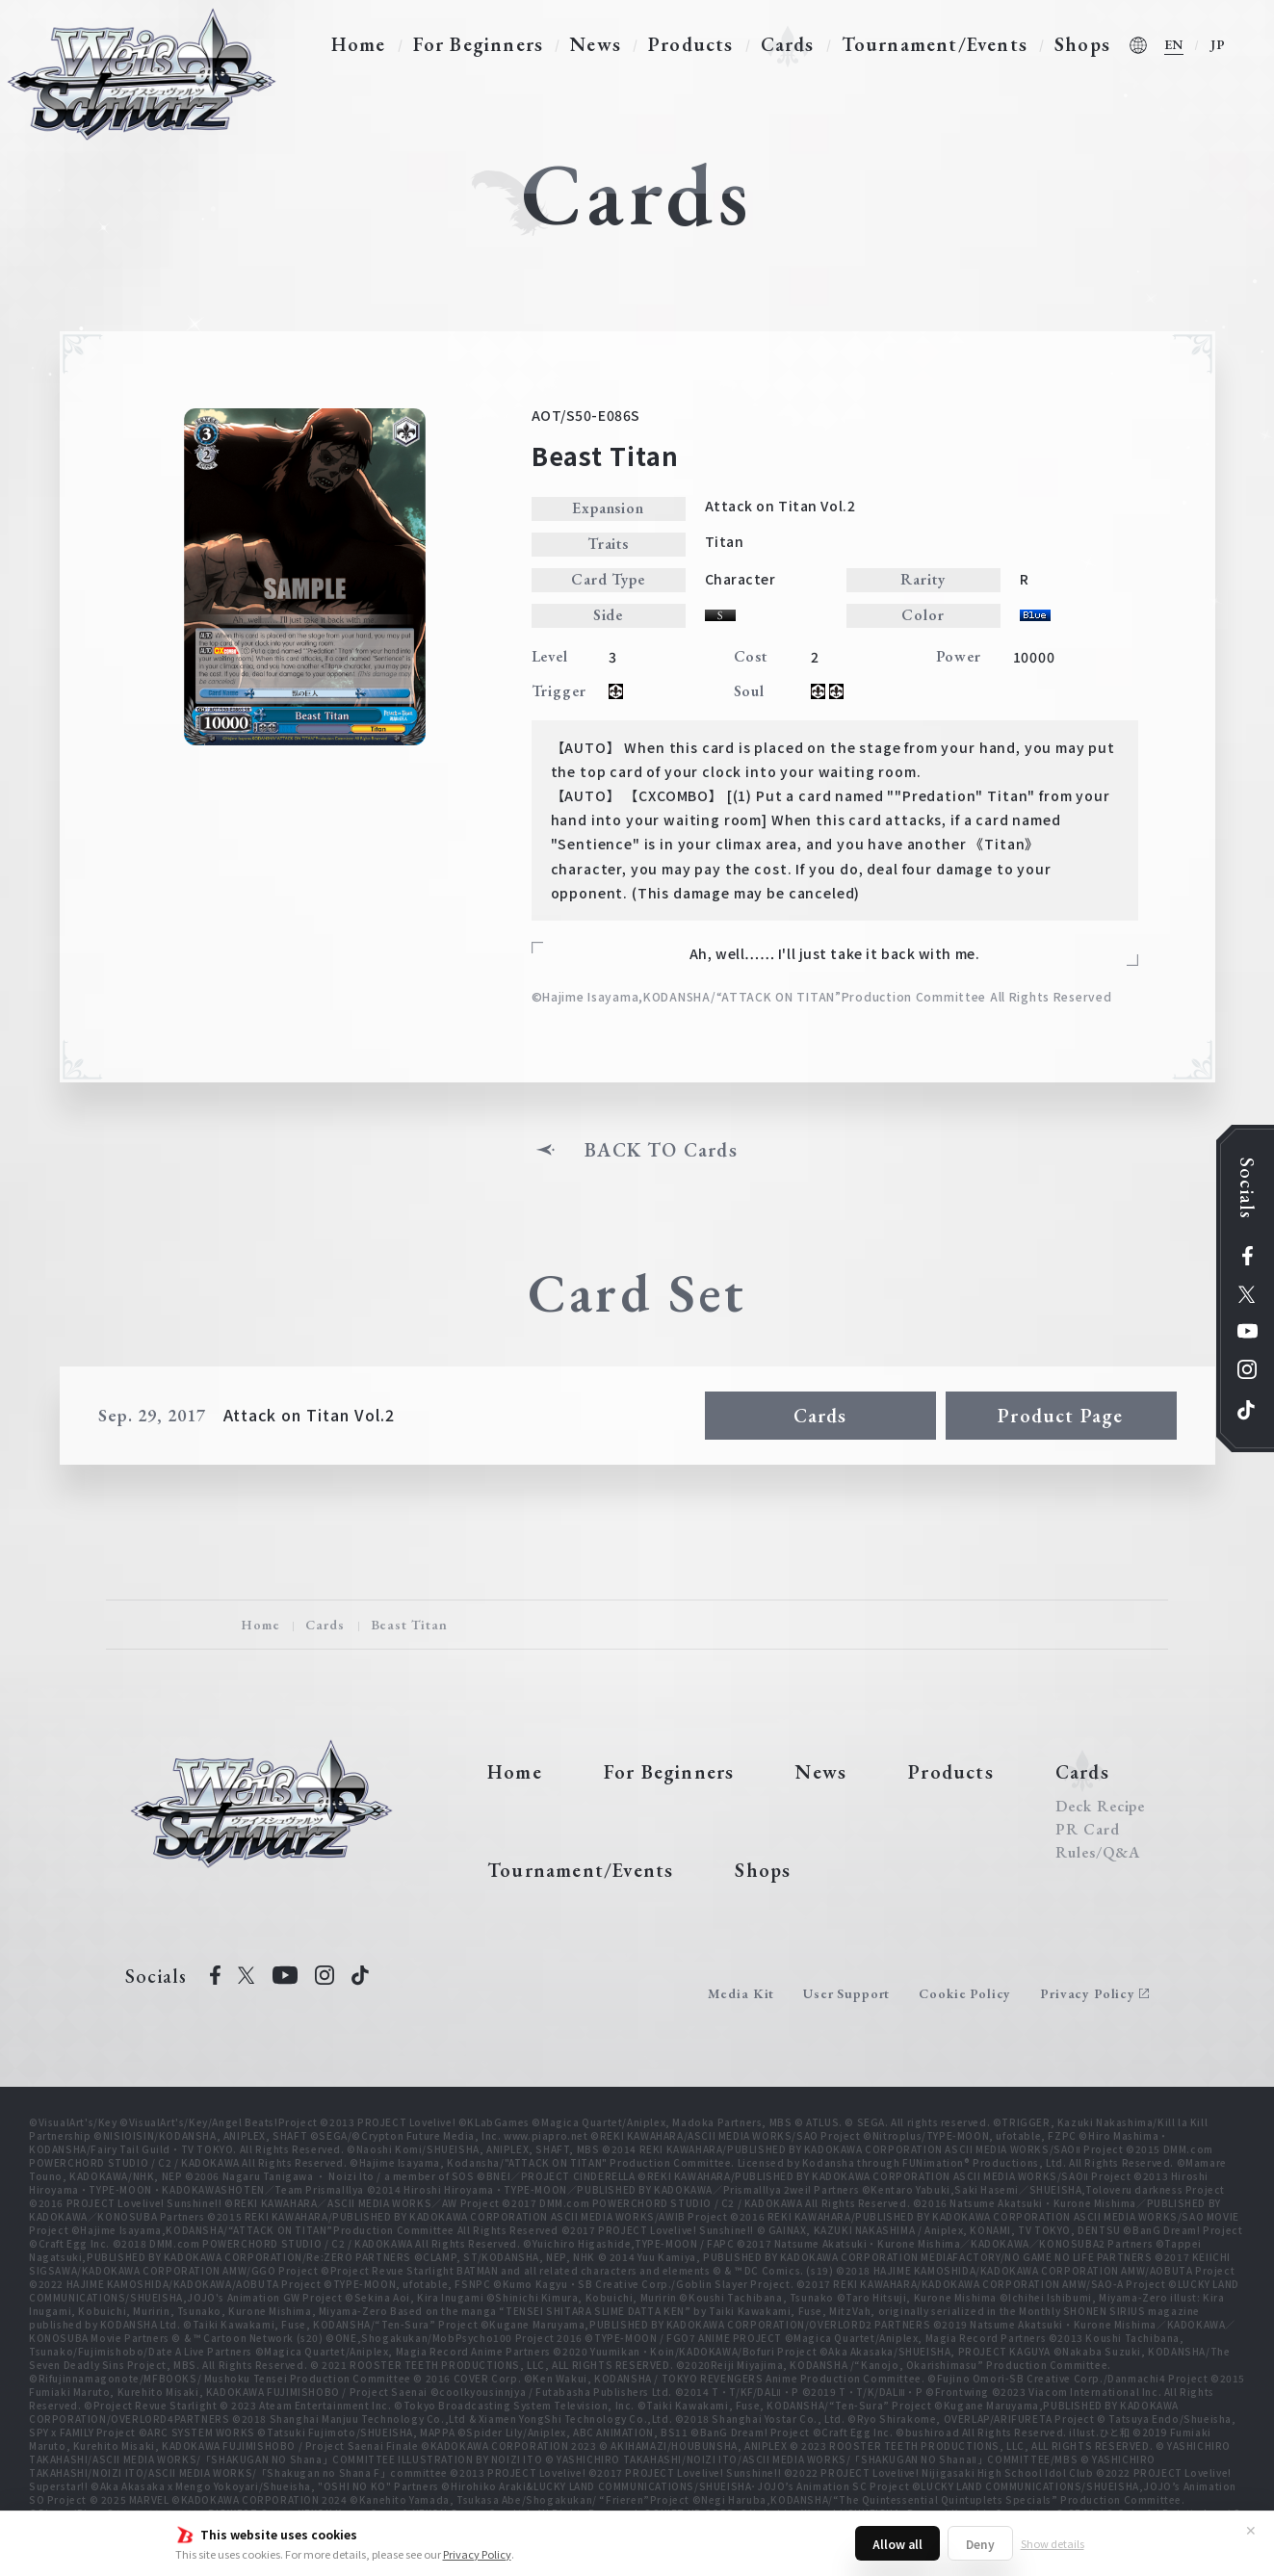  Describe the element at coordinates (788, 44) in the screenshot. I see `Cards` at that location.